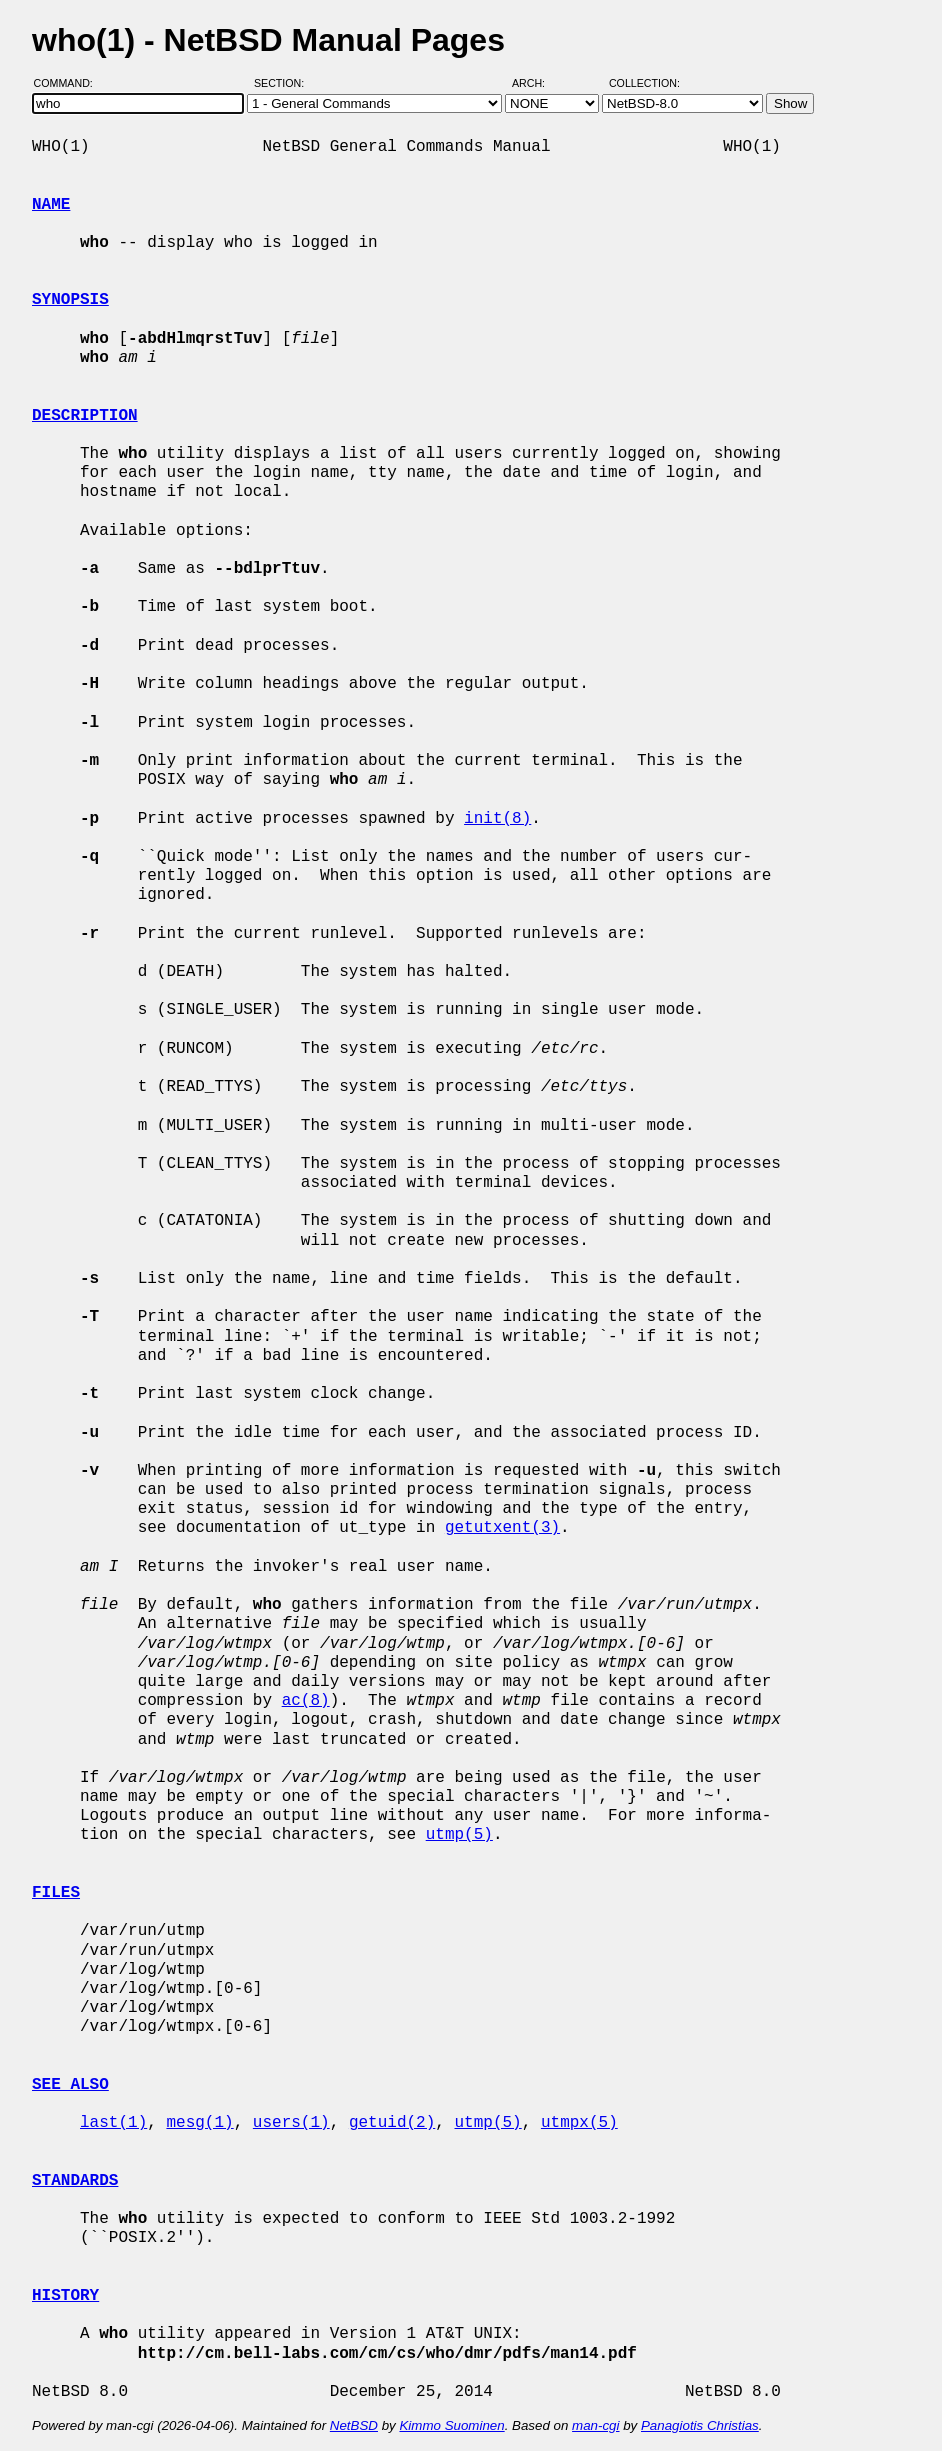 The height and width of the screenshot is (2451, 942). Describe the element at coordinates (51, 205) in the screenshot. I see `NAME` at that location.